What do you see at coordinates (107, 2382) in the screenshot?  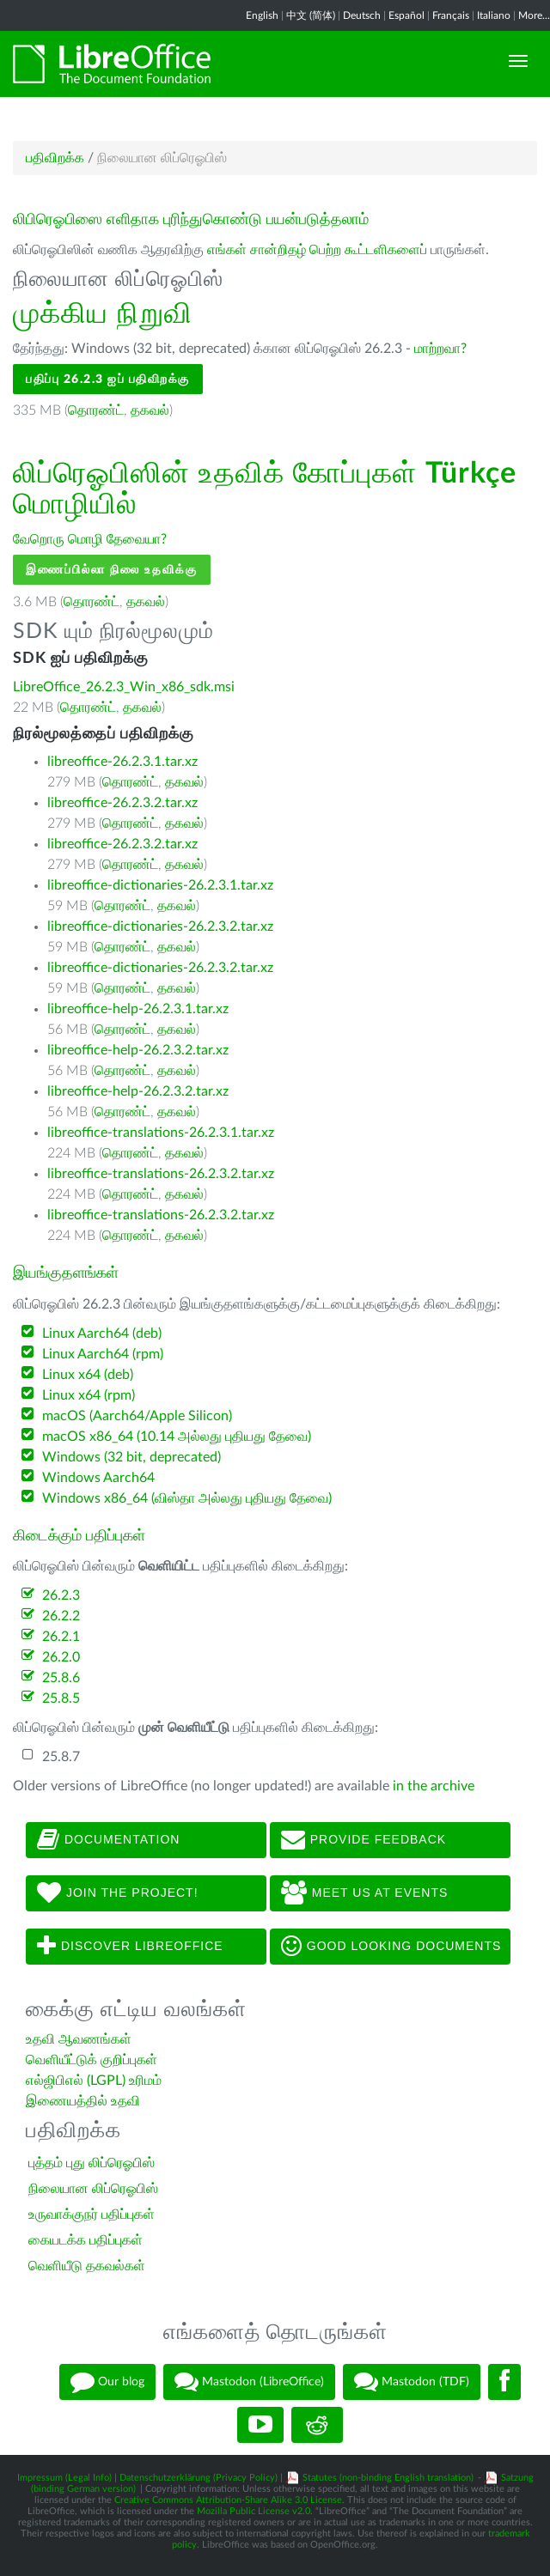 I see `Our blog` at bounding box center [107, 2382].